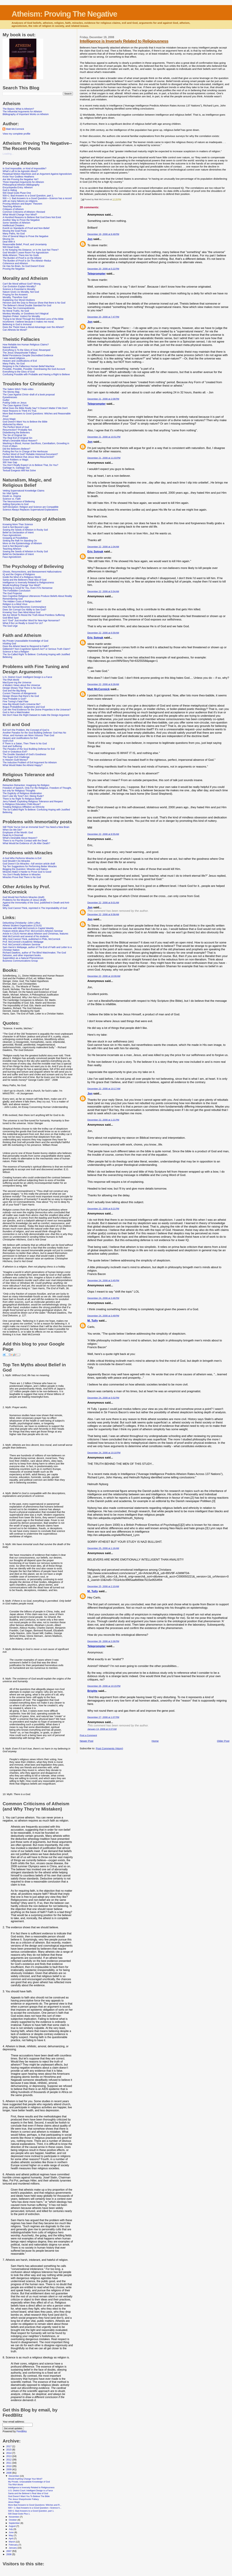  Describe the element at coordinates (103, 234) in the screenshot. I see `December 19, 2008 at 8:49 PM` at that location.